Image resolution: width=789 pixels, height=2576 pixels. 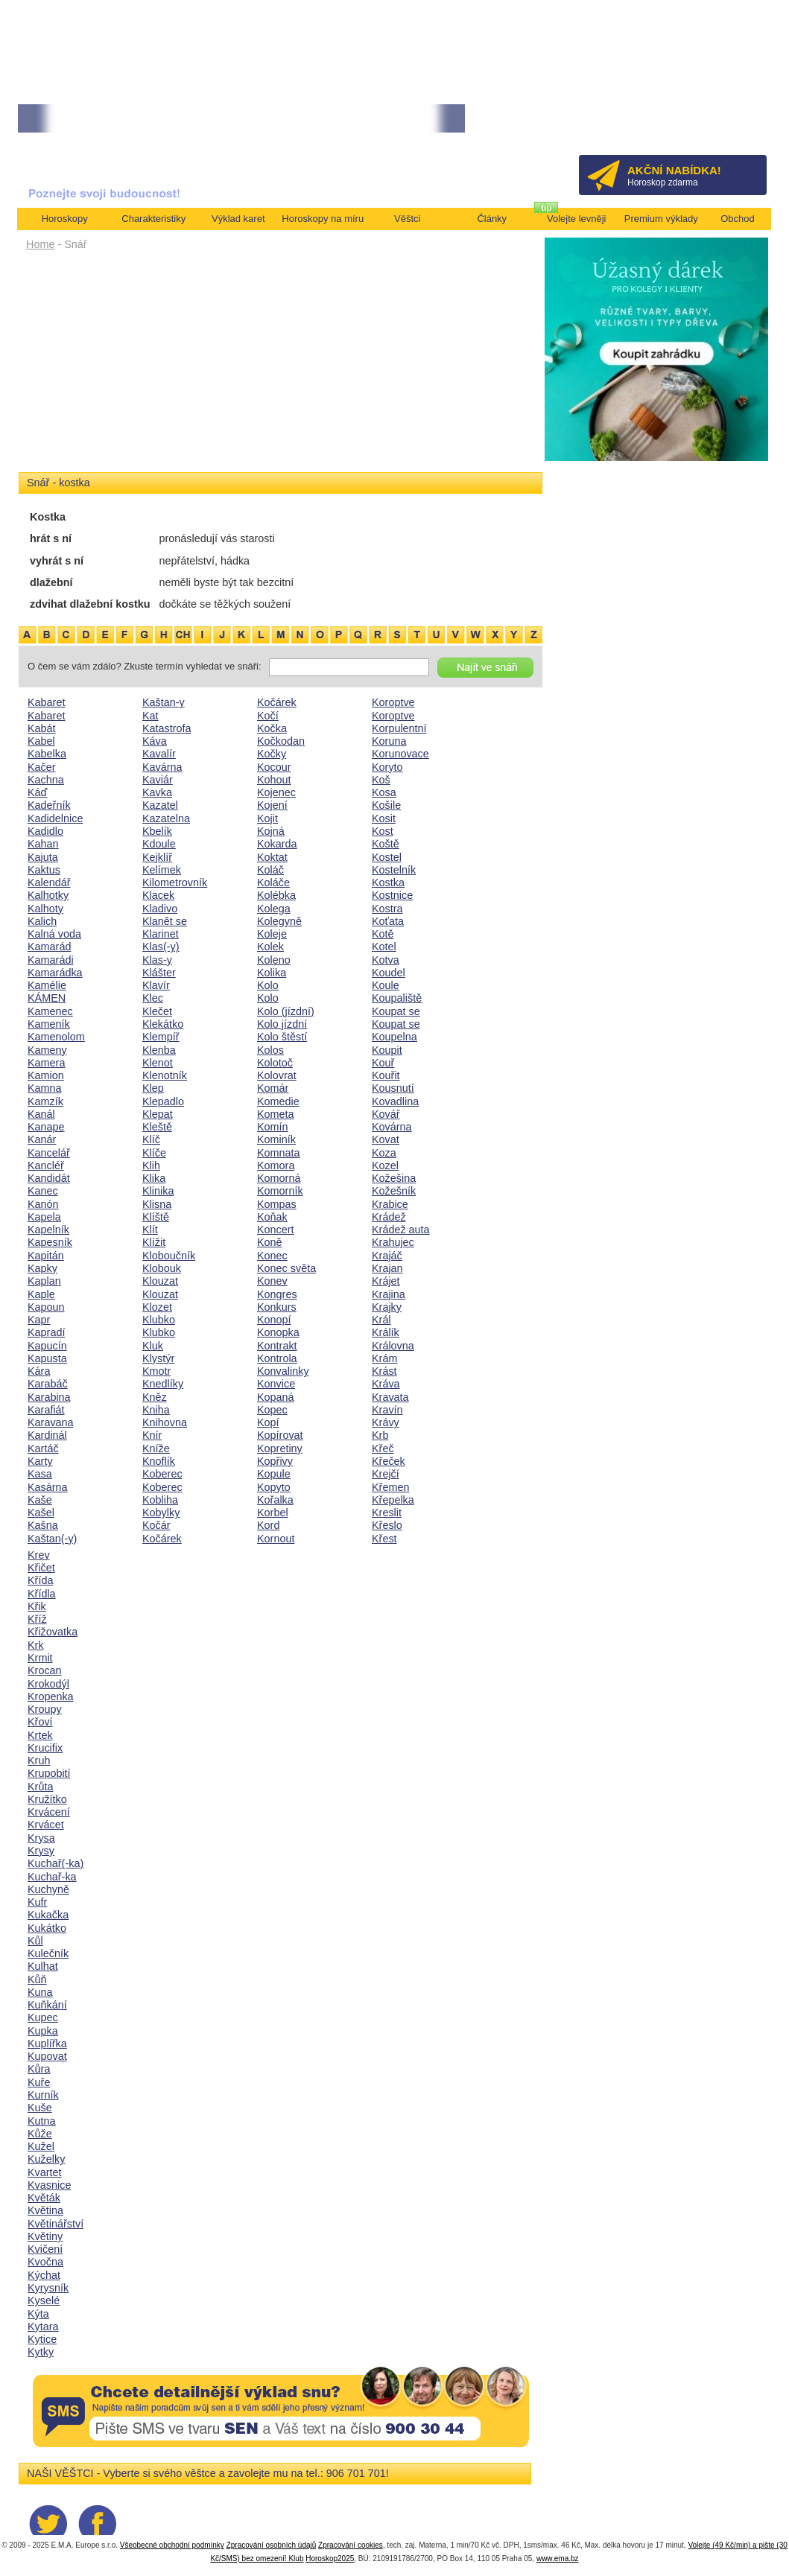 What do you see at coordinates (52, 1877) in the screenshot?
I see `Kuchař-ka` at bounding box center [52, 1877].